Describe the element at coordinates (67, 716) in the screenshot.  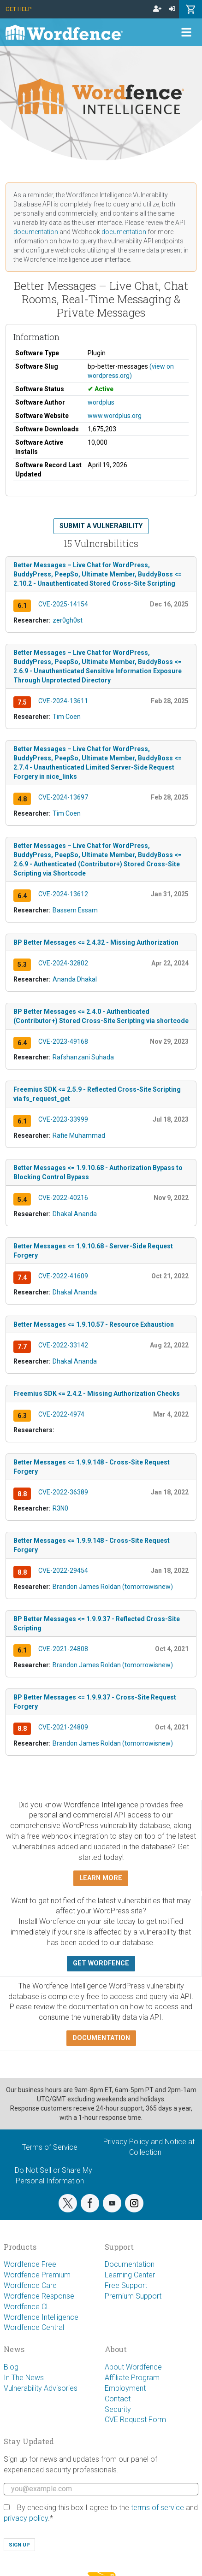
I see `Tim Coen` at that location.